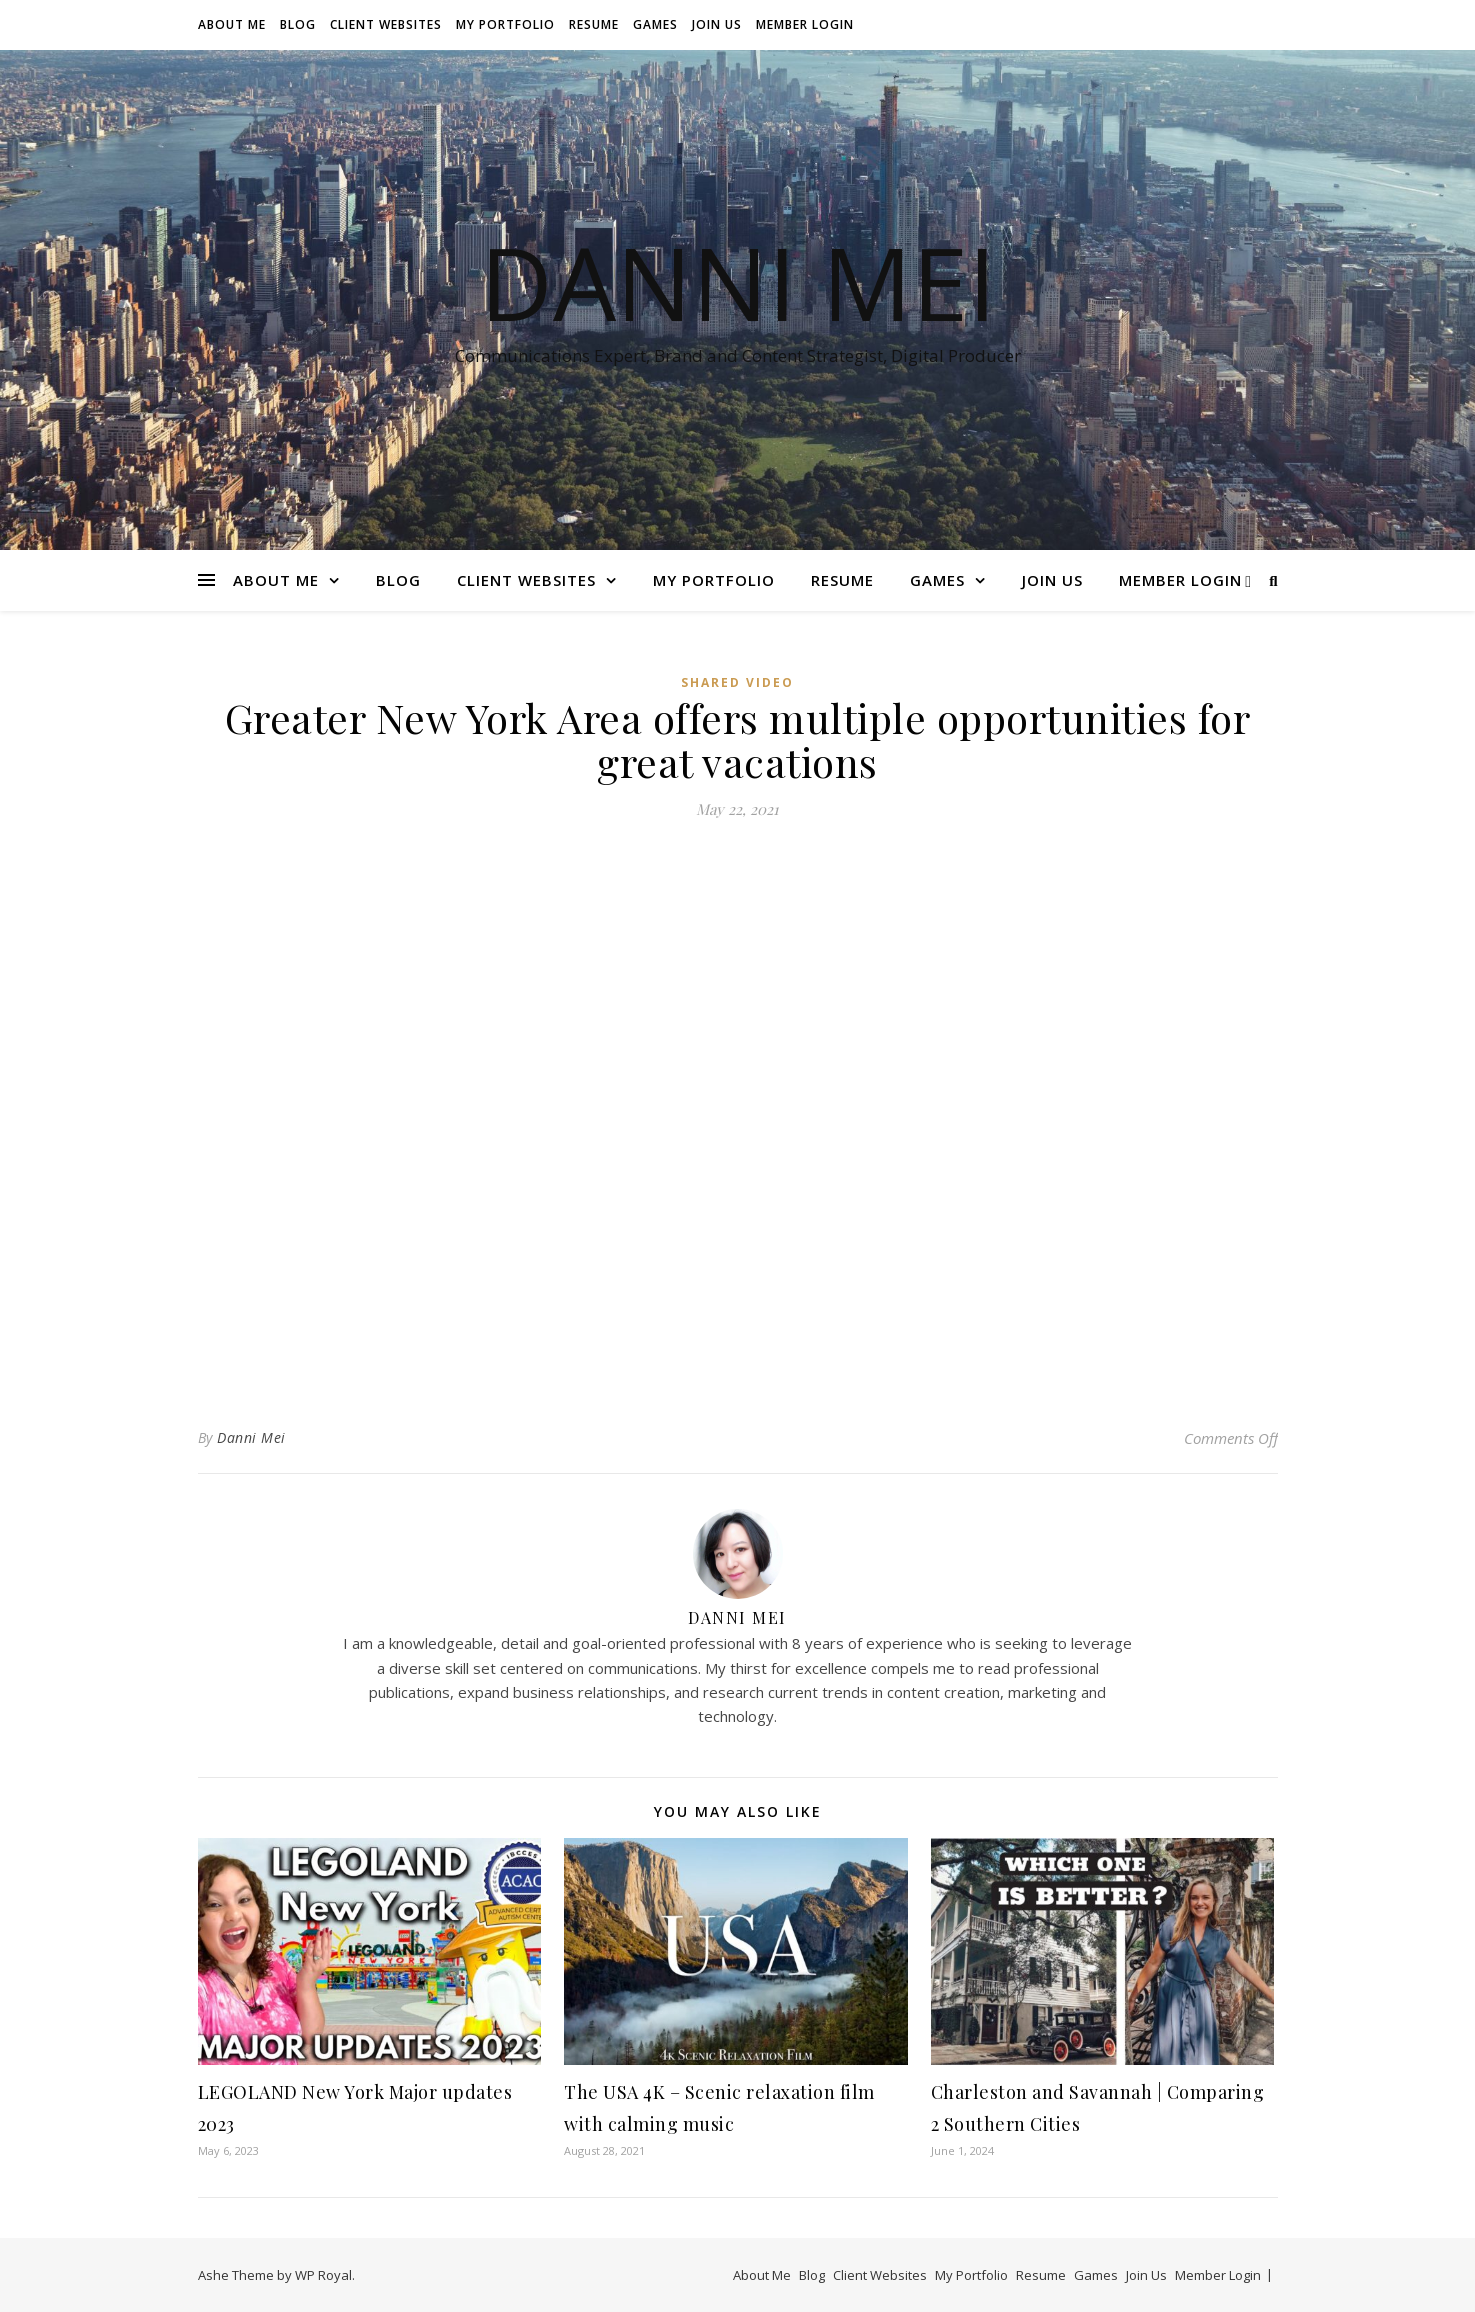 This screenshot has width=1475, height=2312. What do you see at coordinates (505, 24) in the screenshot?
I see `My Portfolio` at bounding box center [505, 24].